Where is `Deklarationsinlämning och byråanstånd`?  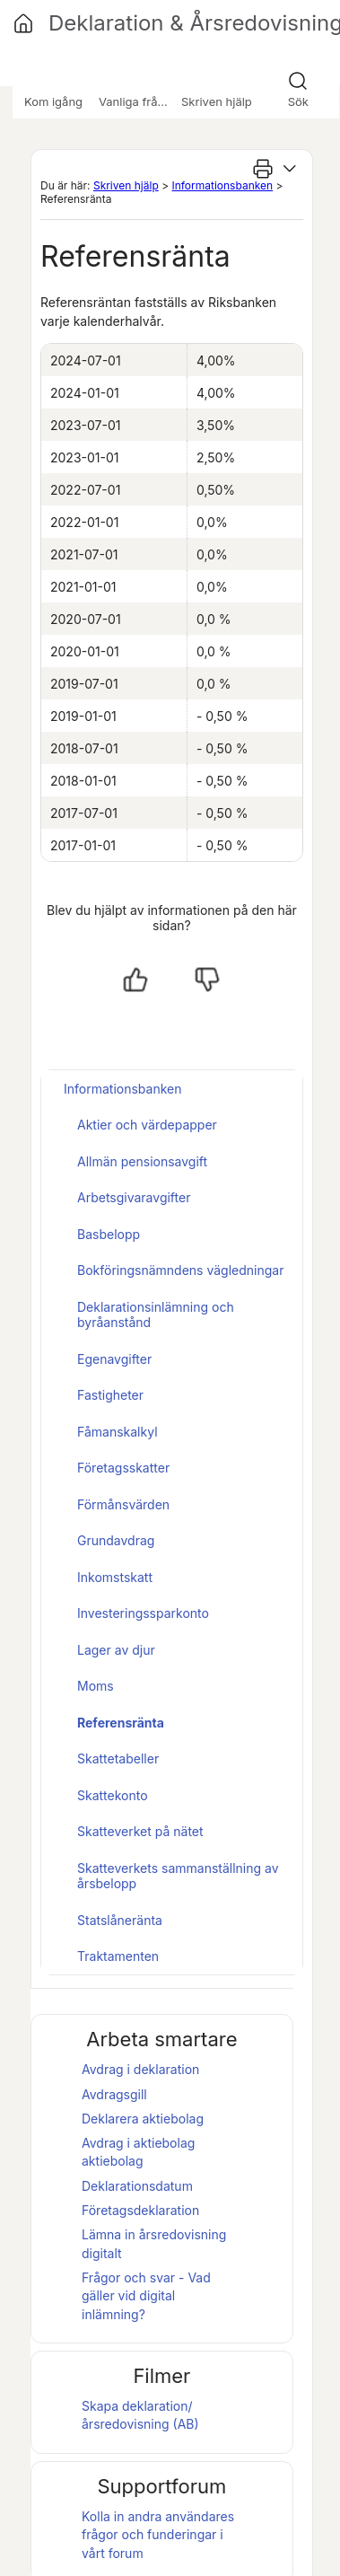
Deklarationsinlämning och byråanstånd is located at coordinates (155, 1315).